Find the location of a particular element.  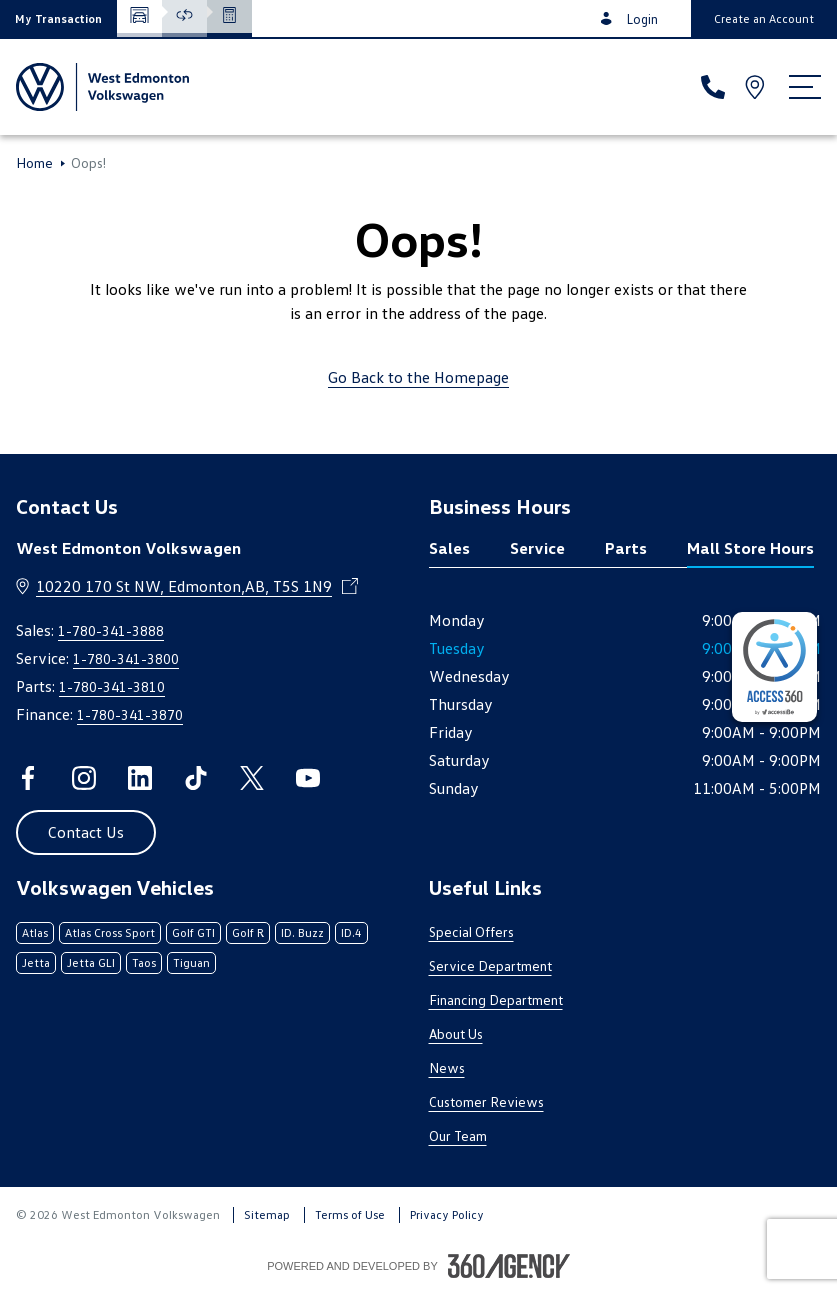

Go Back to the Homepage [link] is located at coordinates (418, 377).